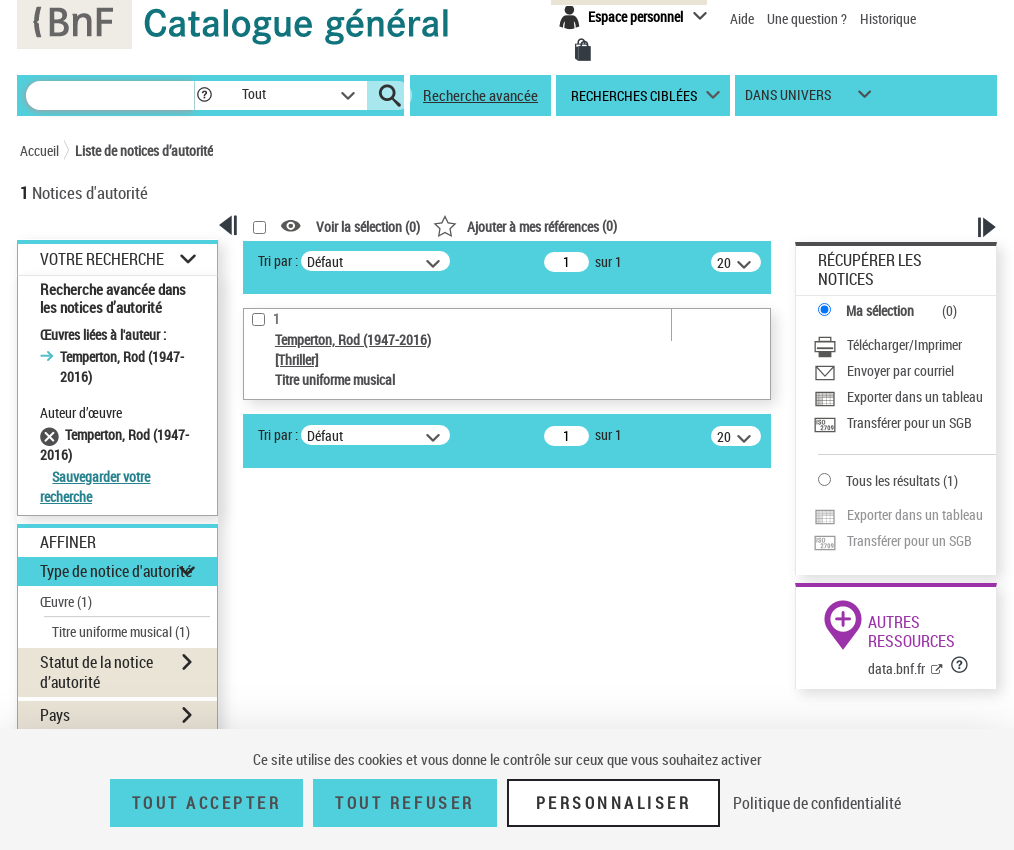  Describe the element at coordinates (896, 668) in the screenshot. I see `data.bnf.fr [data.bnf.fr (nouvelle fenêtre)]` at that location.